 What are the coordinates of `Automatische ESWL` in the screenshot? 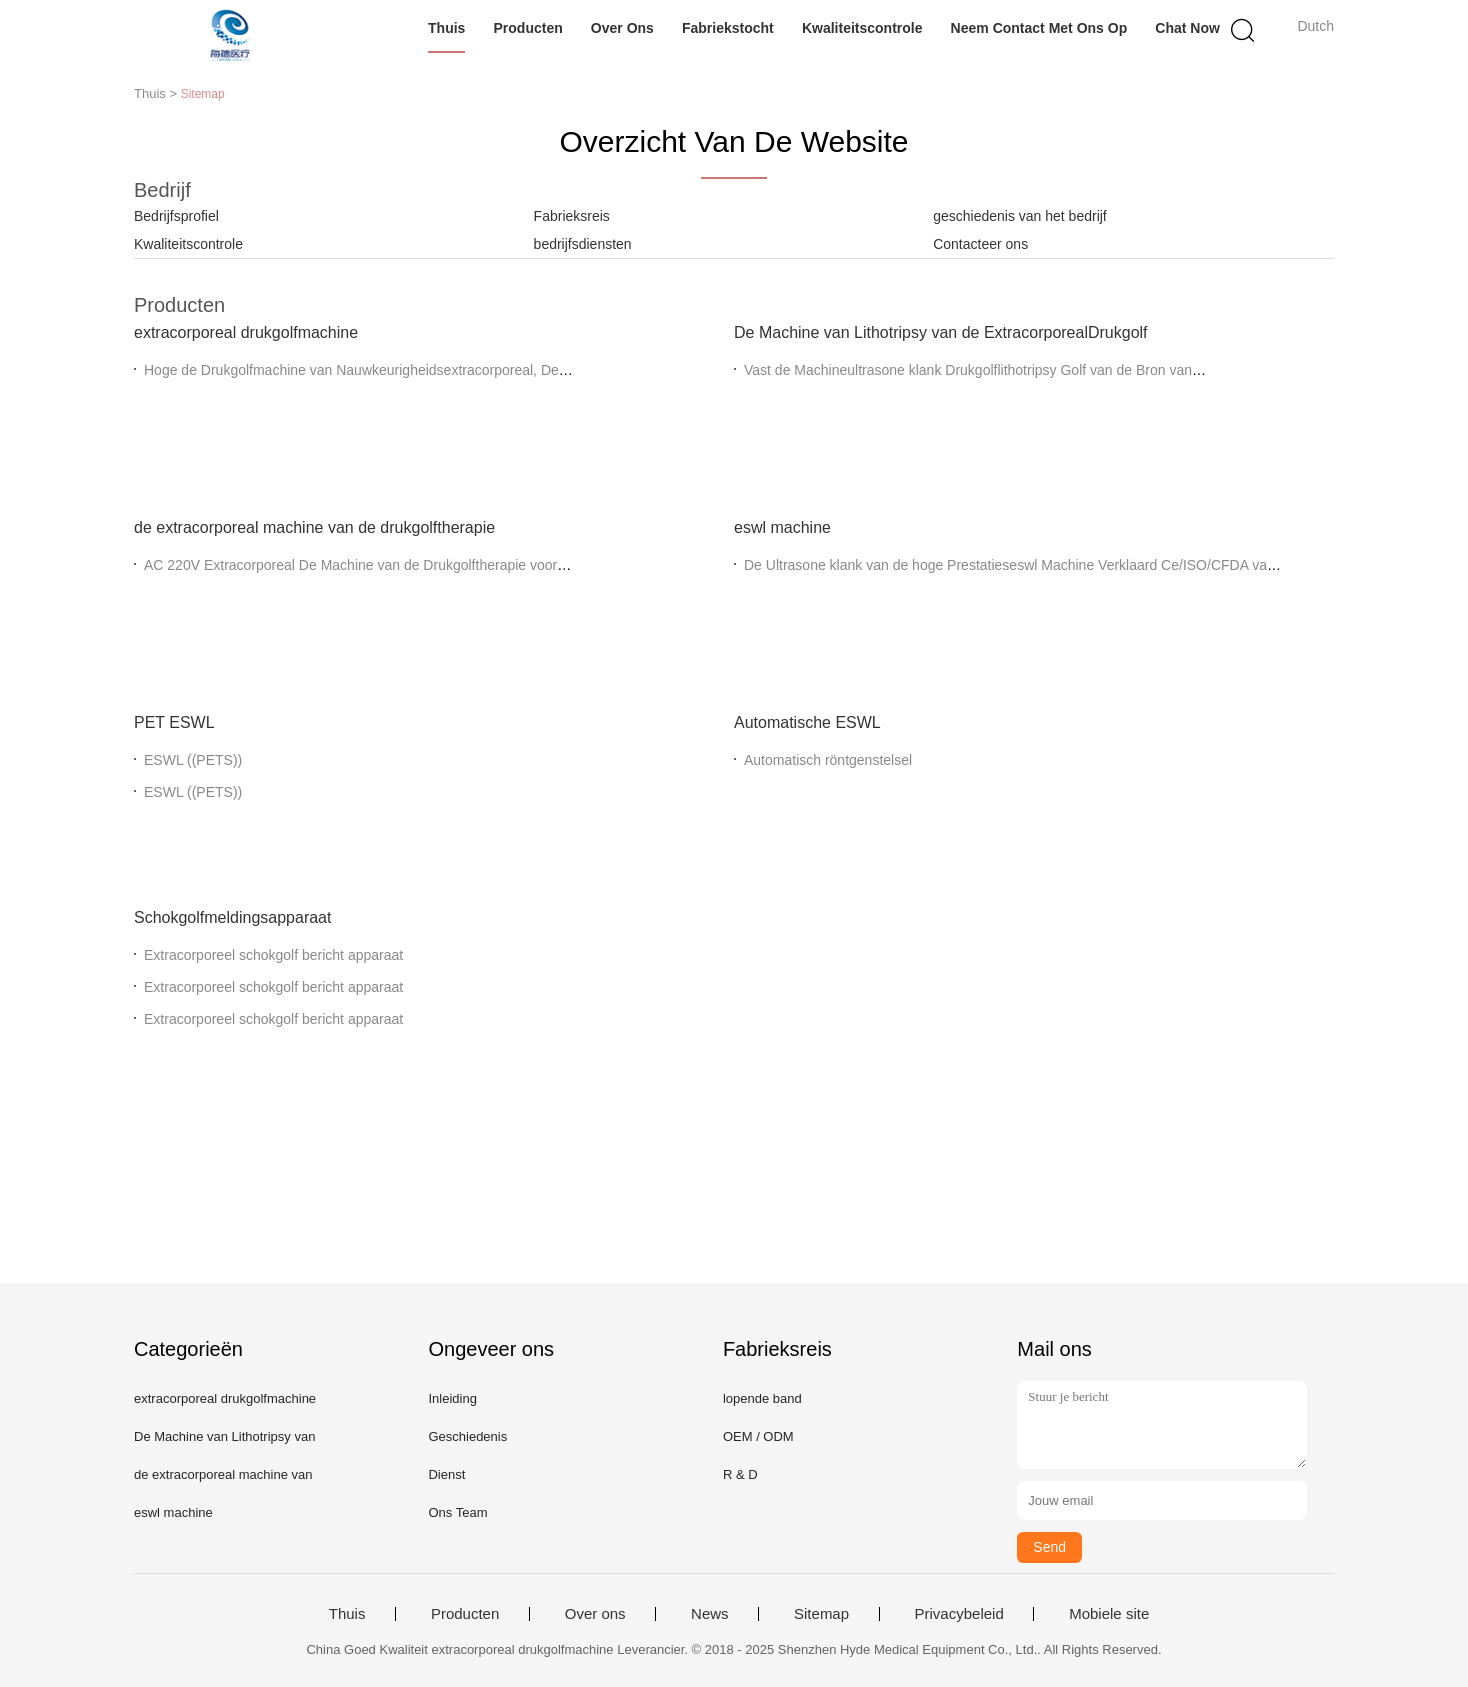 It's located at (807, 722).